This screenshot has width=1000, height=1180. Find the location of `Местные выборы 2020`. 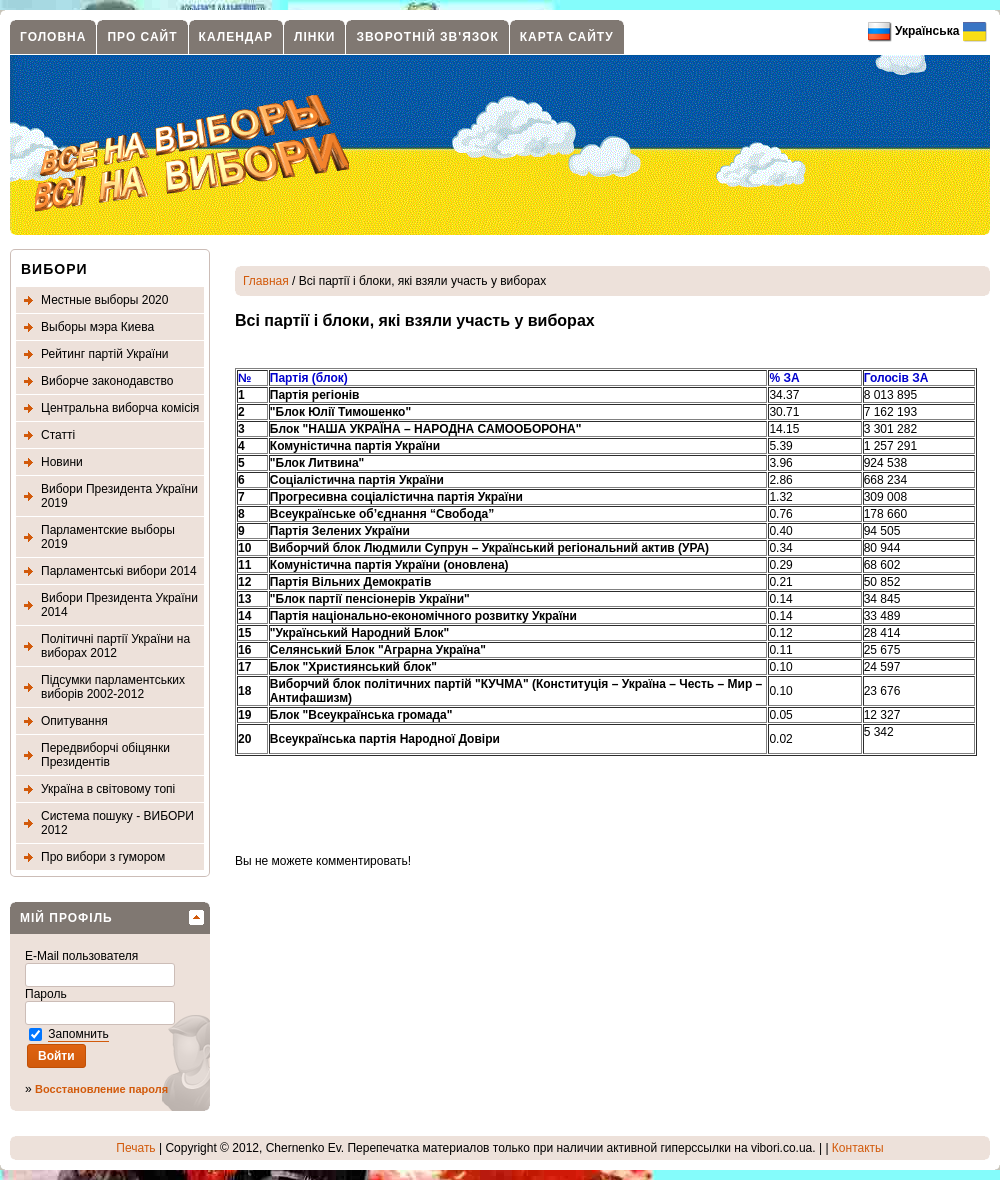

Местные выборы 2020 is located at coordinates (104, 300).